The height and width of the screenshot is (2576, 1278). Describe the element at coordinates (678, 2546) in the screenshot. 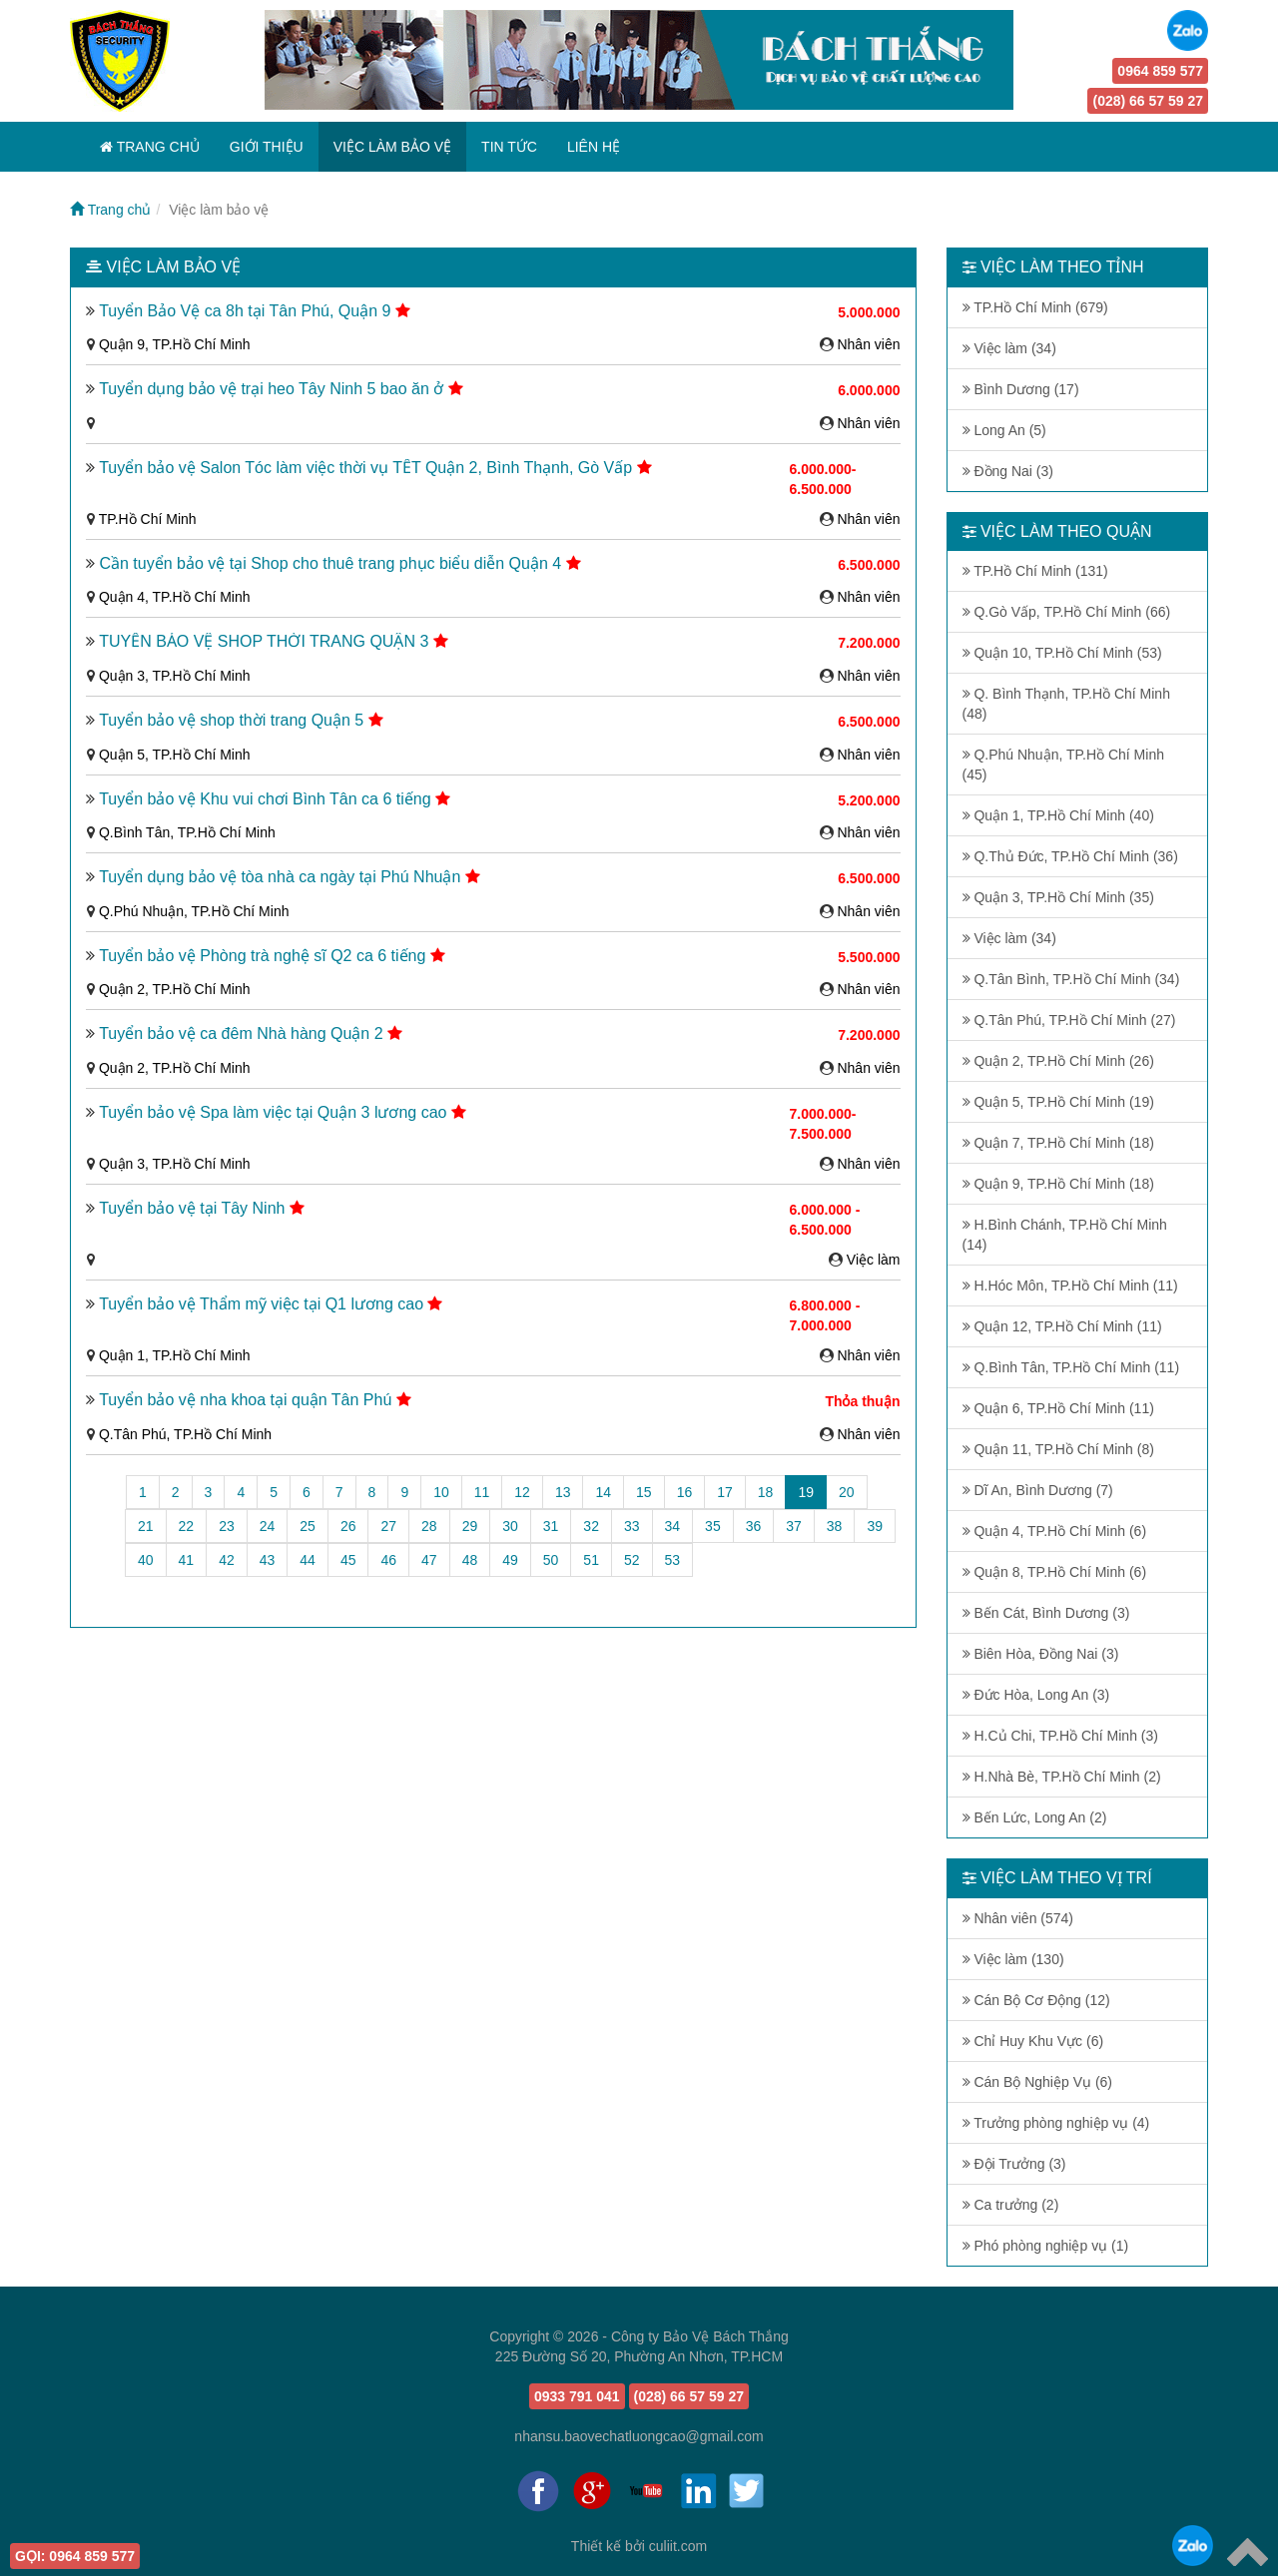

I see `culiit.com` at that location.